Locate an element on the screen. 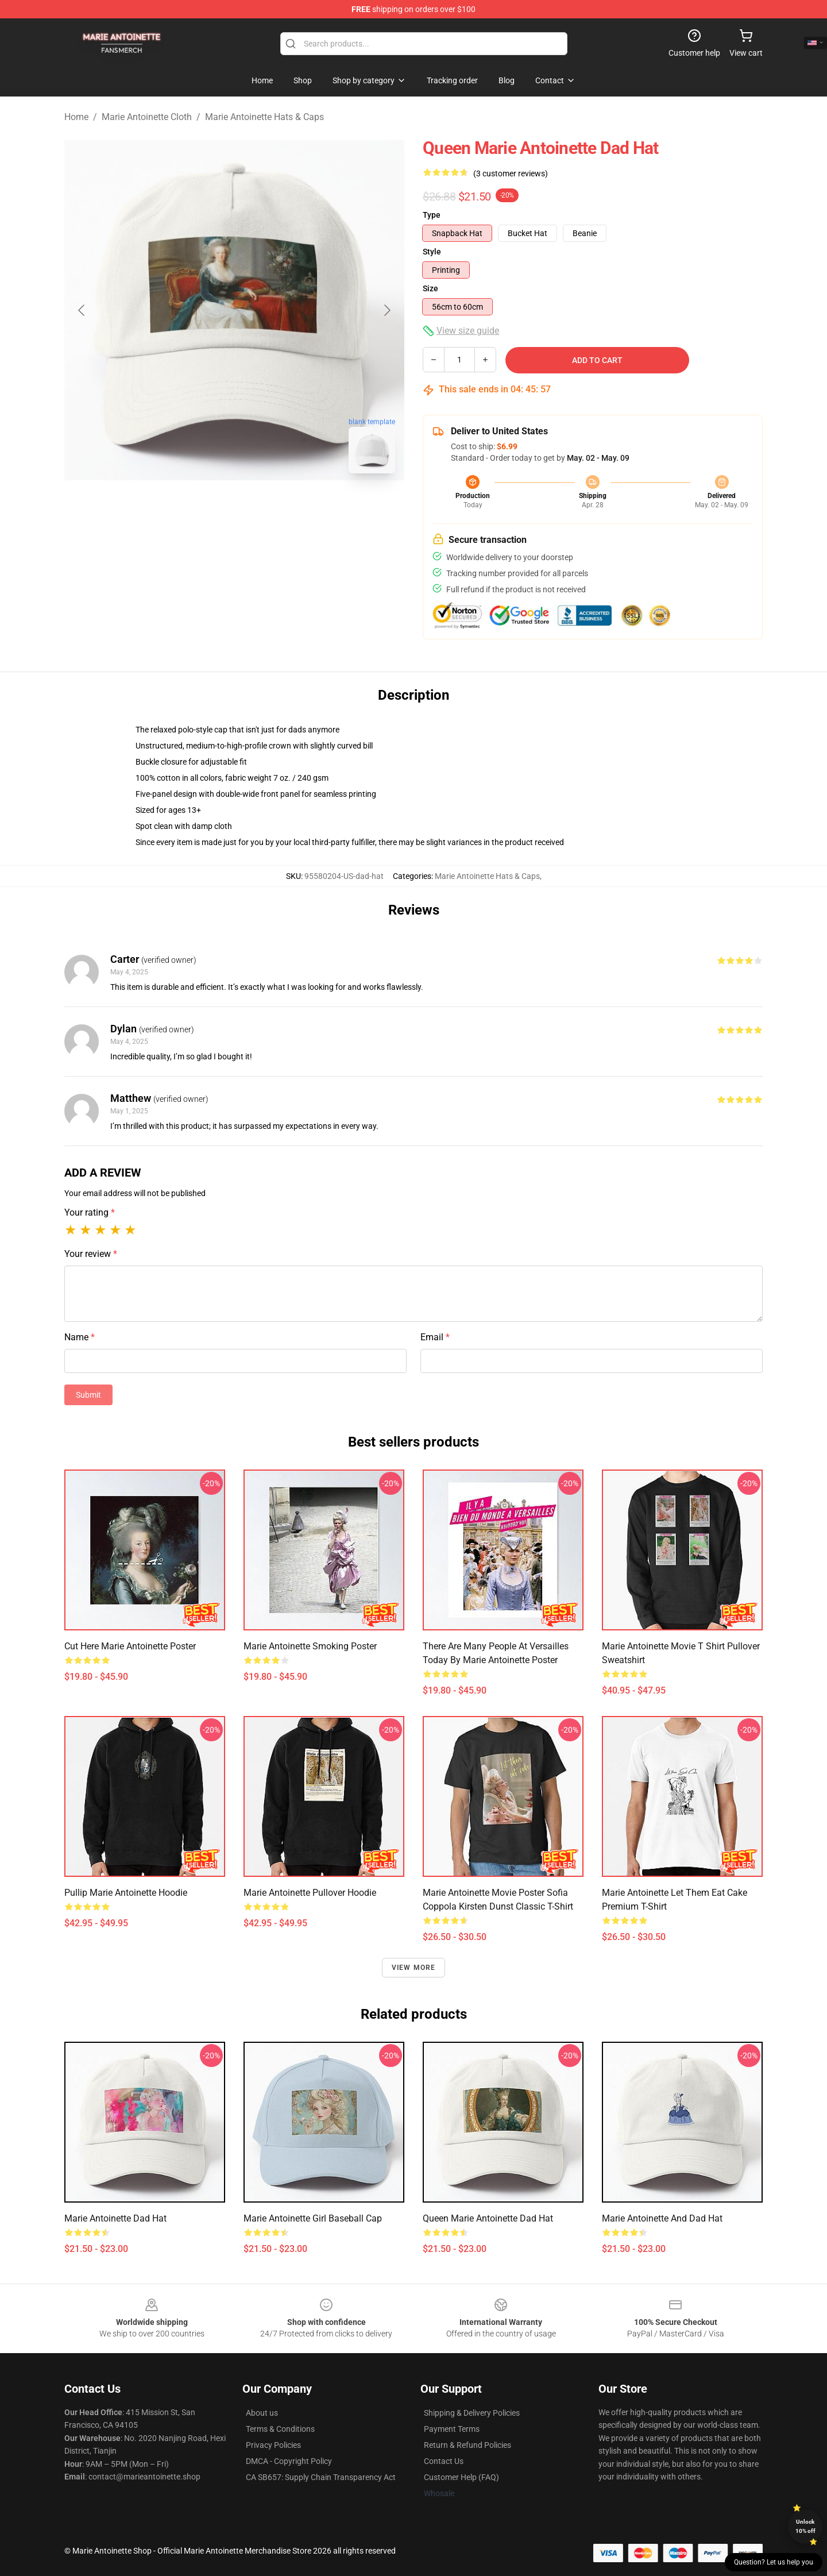 Image resolution: width=827 pixels, height=2576 pixels. DMCA - Copyright Policy is located at coordinates (289, 2461).